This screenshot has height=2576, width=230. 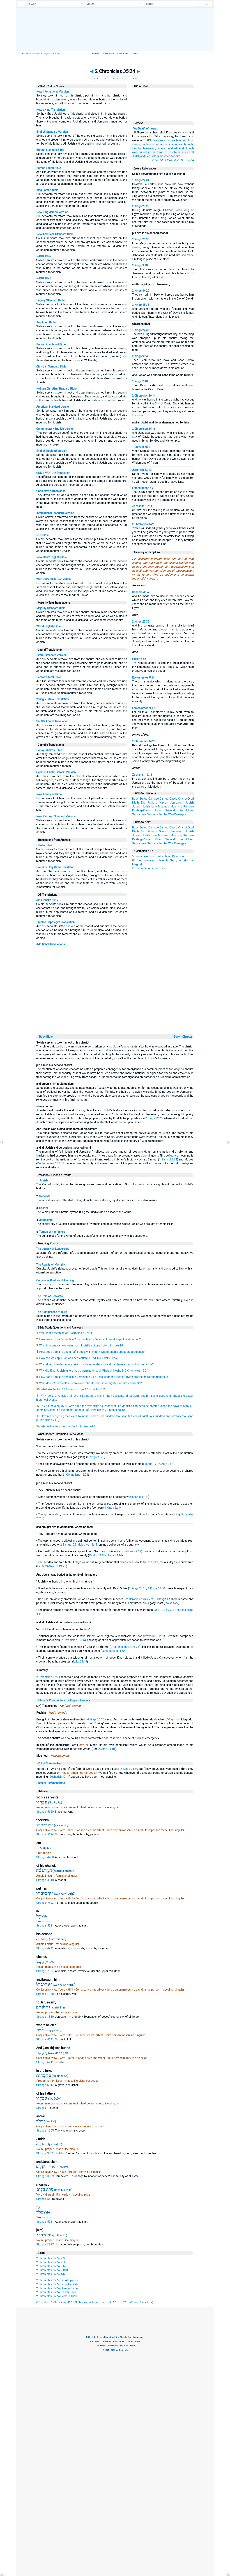 I want to click on 2 Chronicles 35:24 Catholic Bible, so click(x=57, y=2296).